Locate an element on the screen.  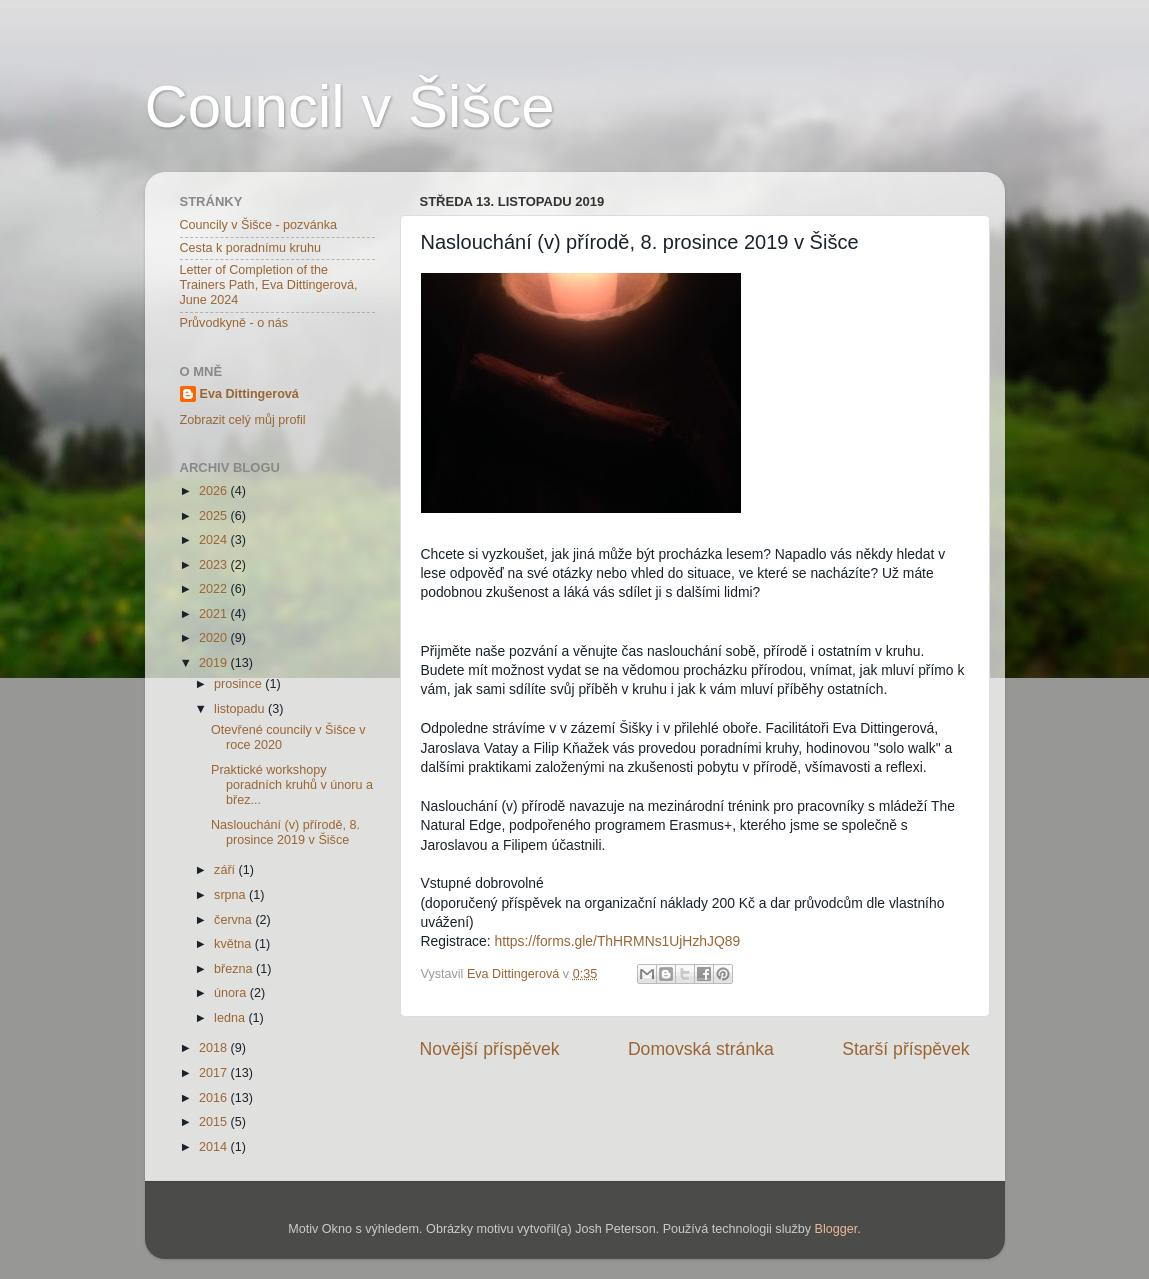
prosince is located at coordinates (239, 684).